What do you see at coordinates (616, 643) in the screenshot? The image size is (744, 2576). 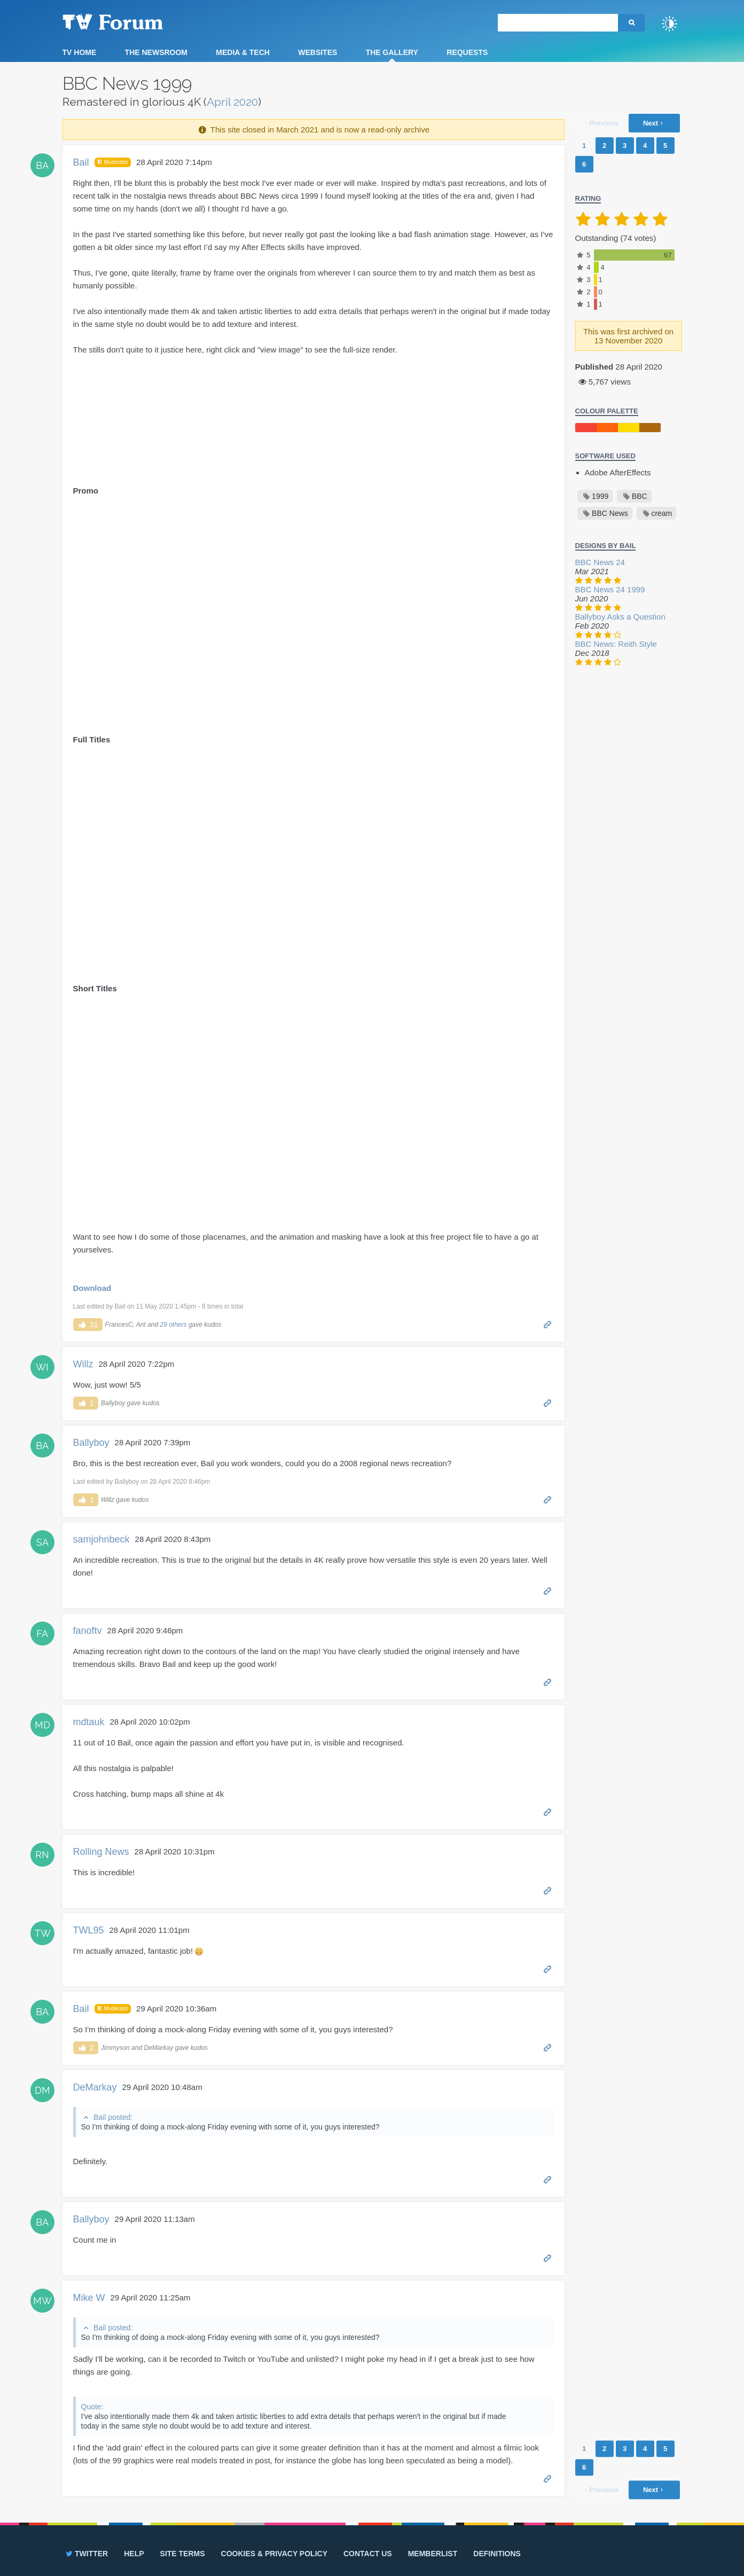 I see `BBC News: Reith Style` at bounding box center [616, 643].